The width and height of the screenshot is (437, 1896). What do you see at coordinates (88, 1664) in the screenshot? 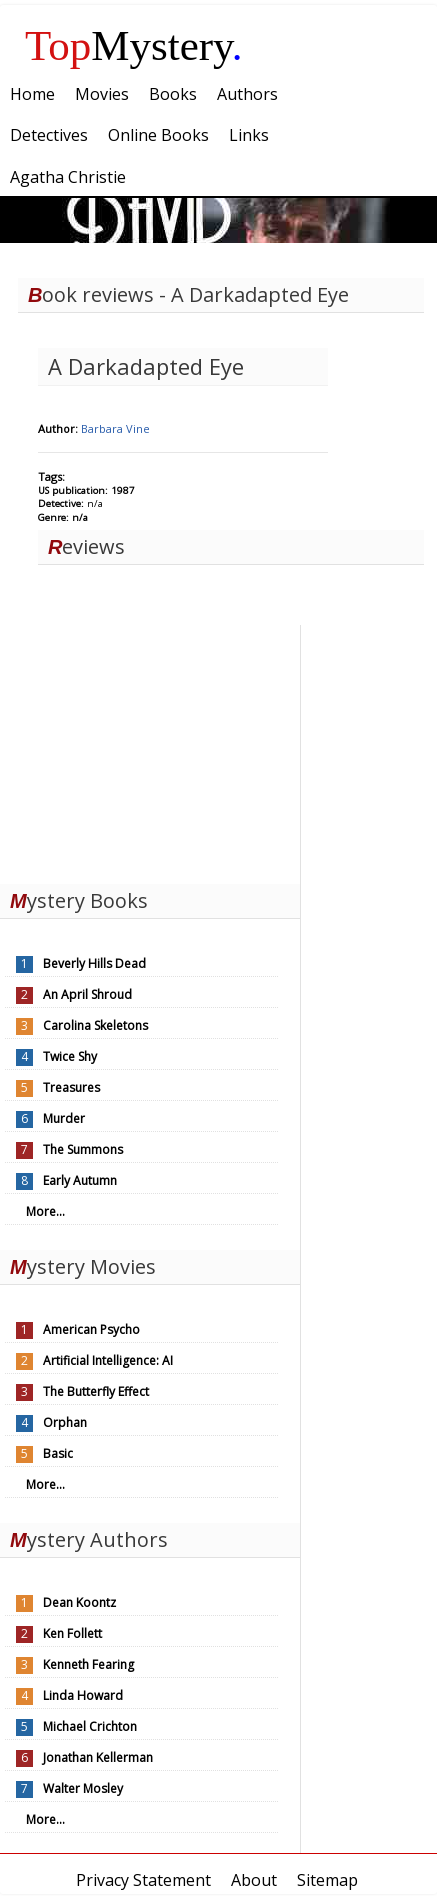
I see `Kenneth Fearing` at bounding box center [88, 1664].